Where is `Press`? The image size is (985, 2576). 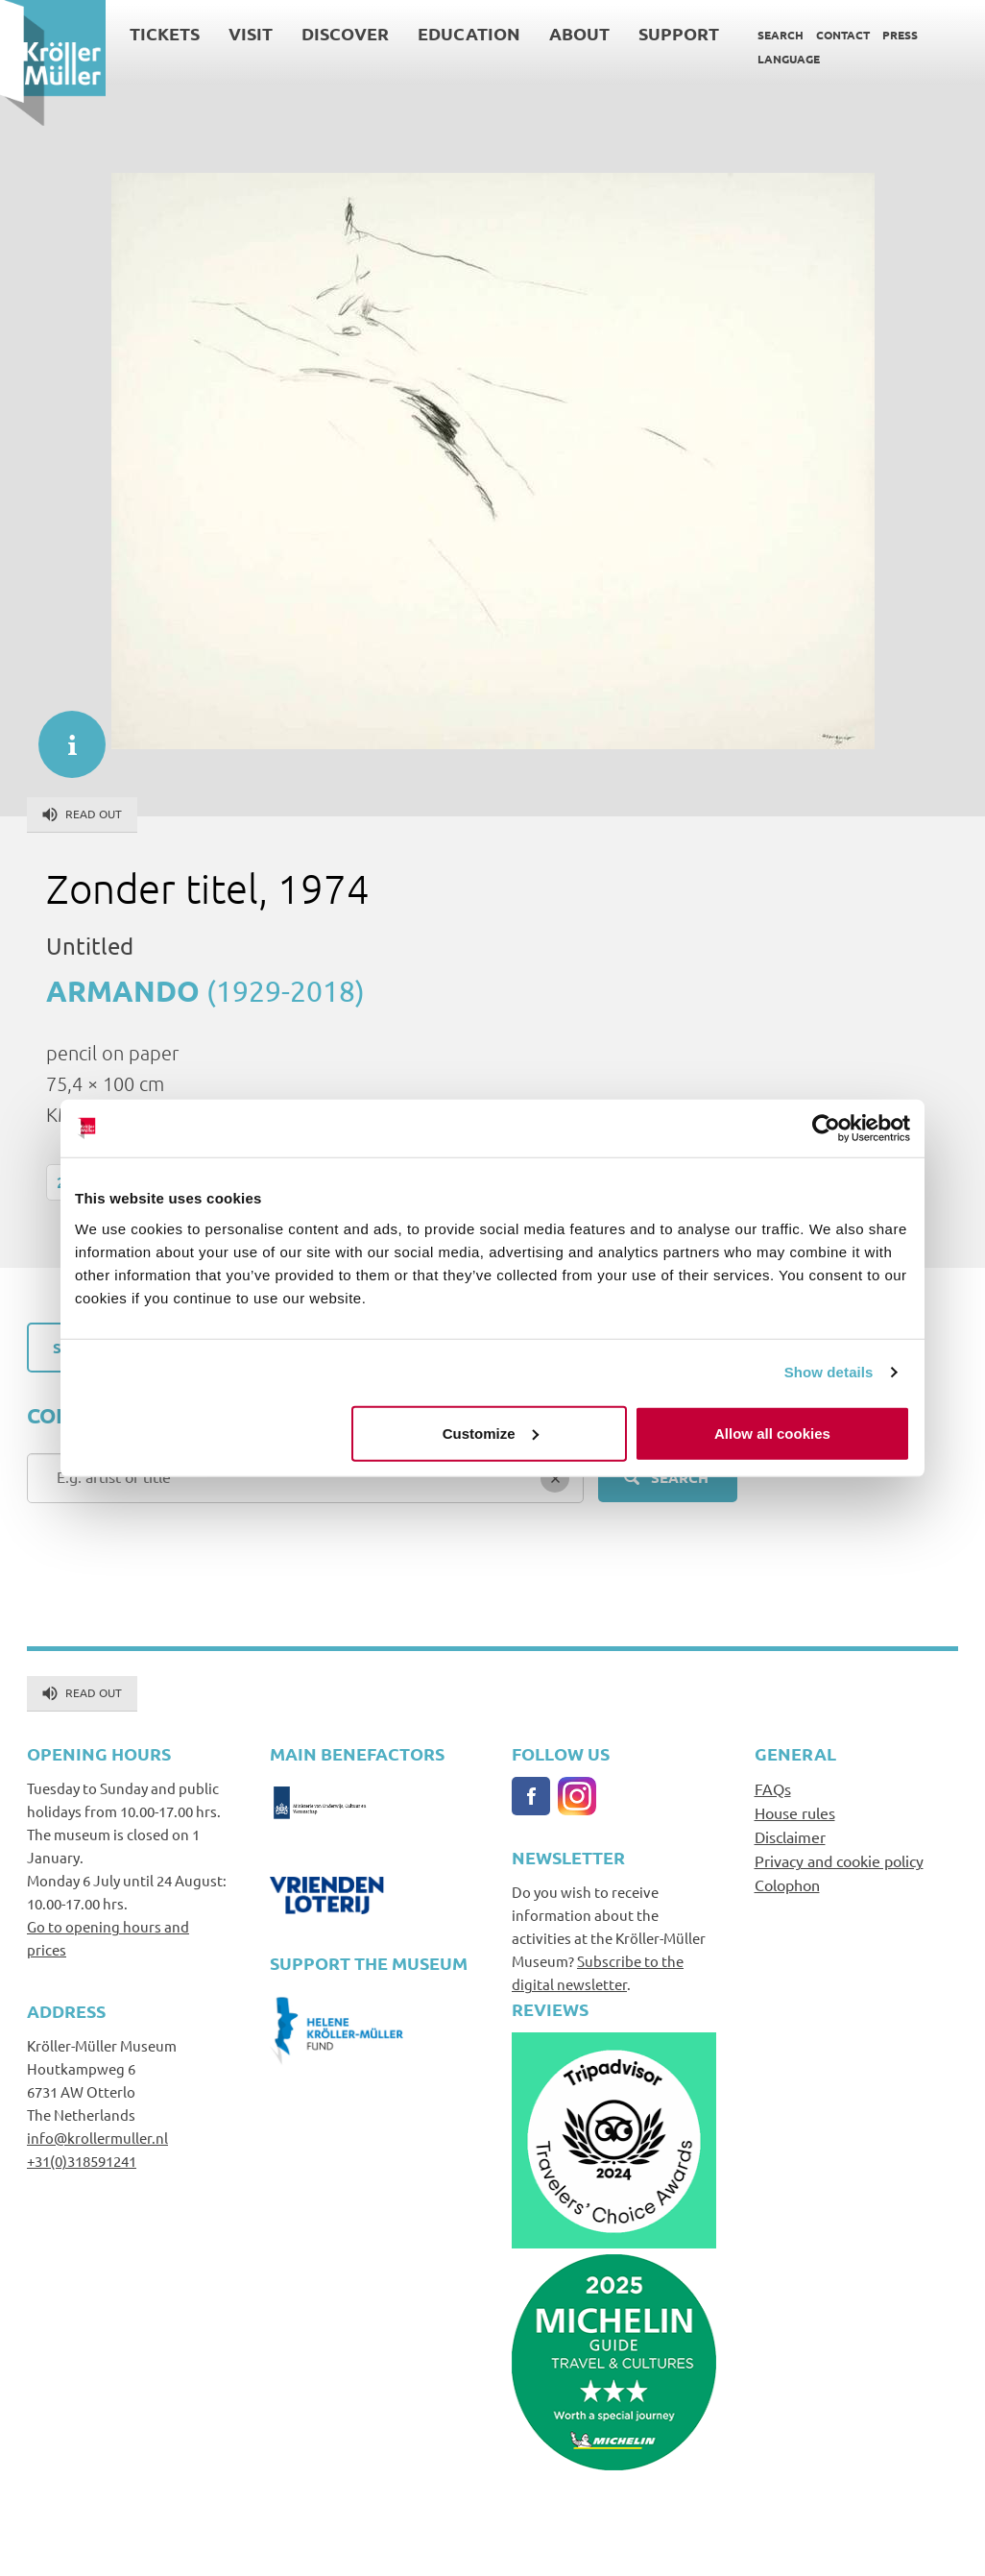 Press is located at coordinates (900, 34).